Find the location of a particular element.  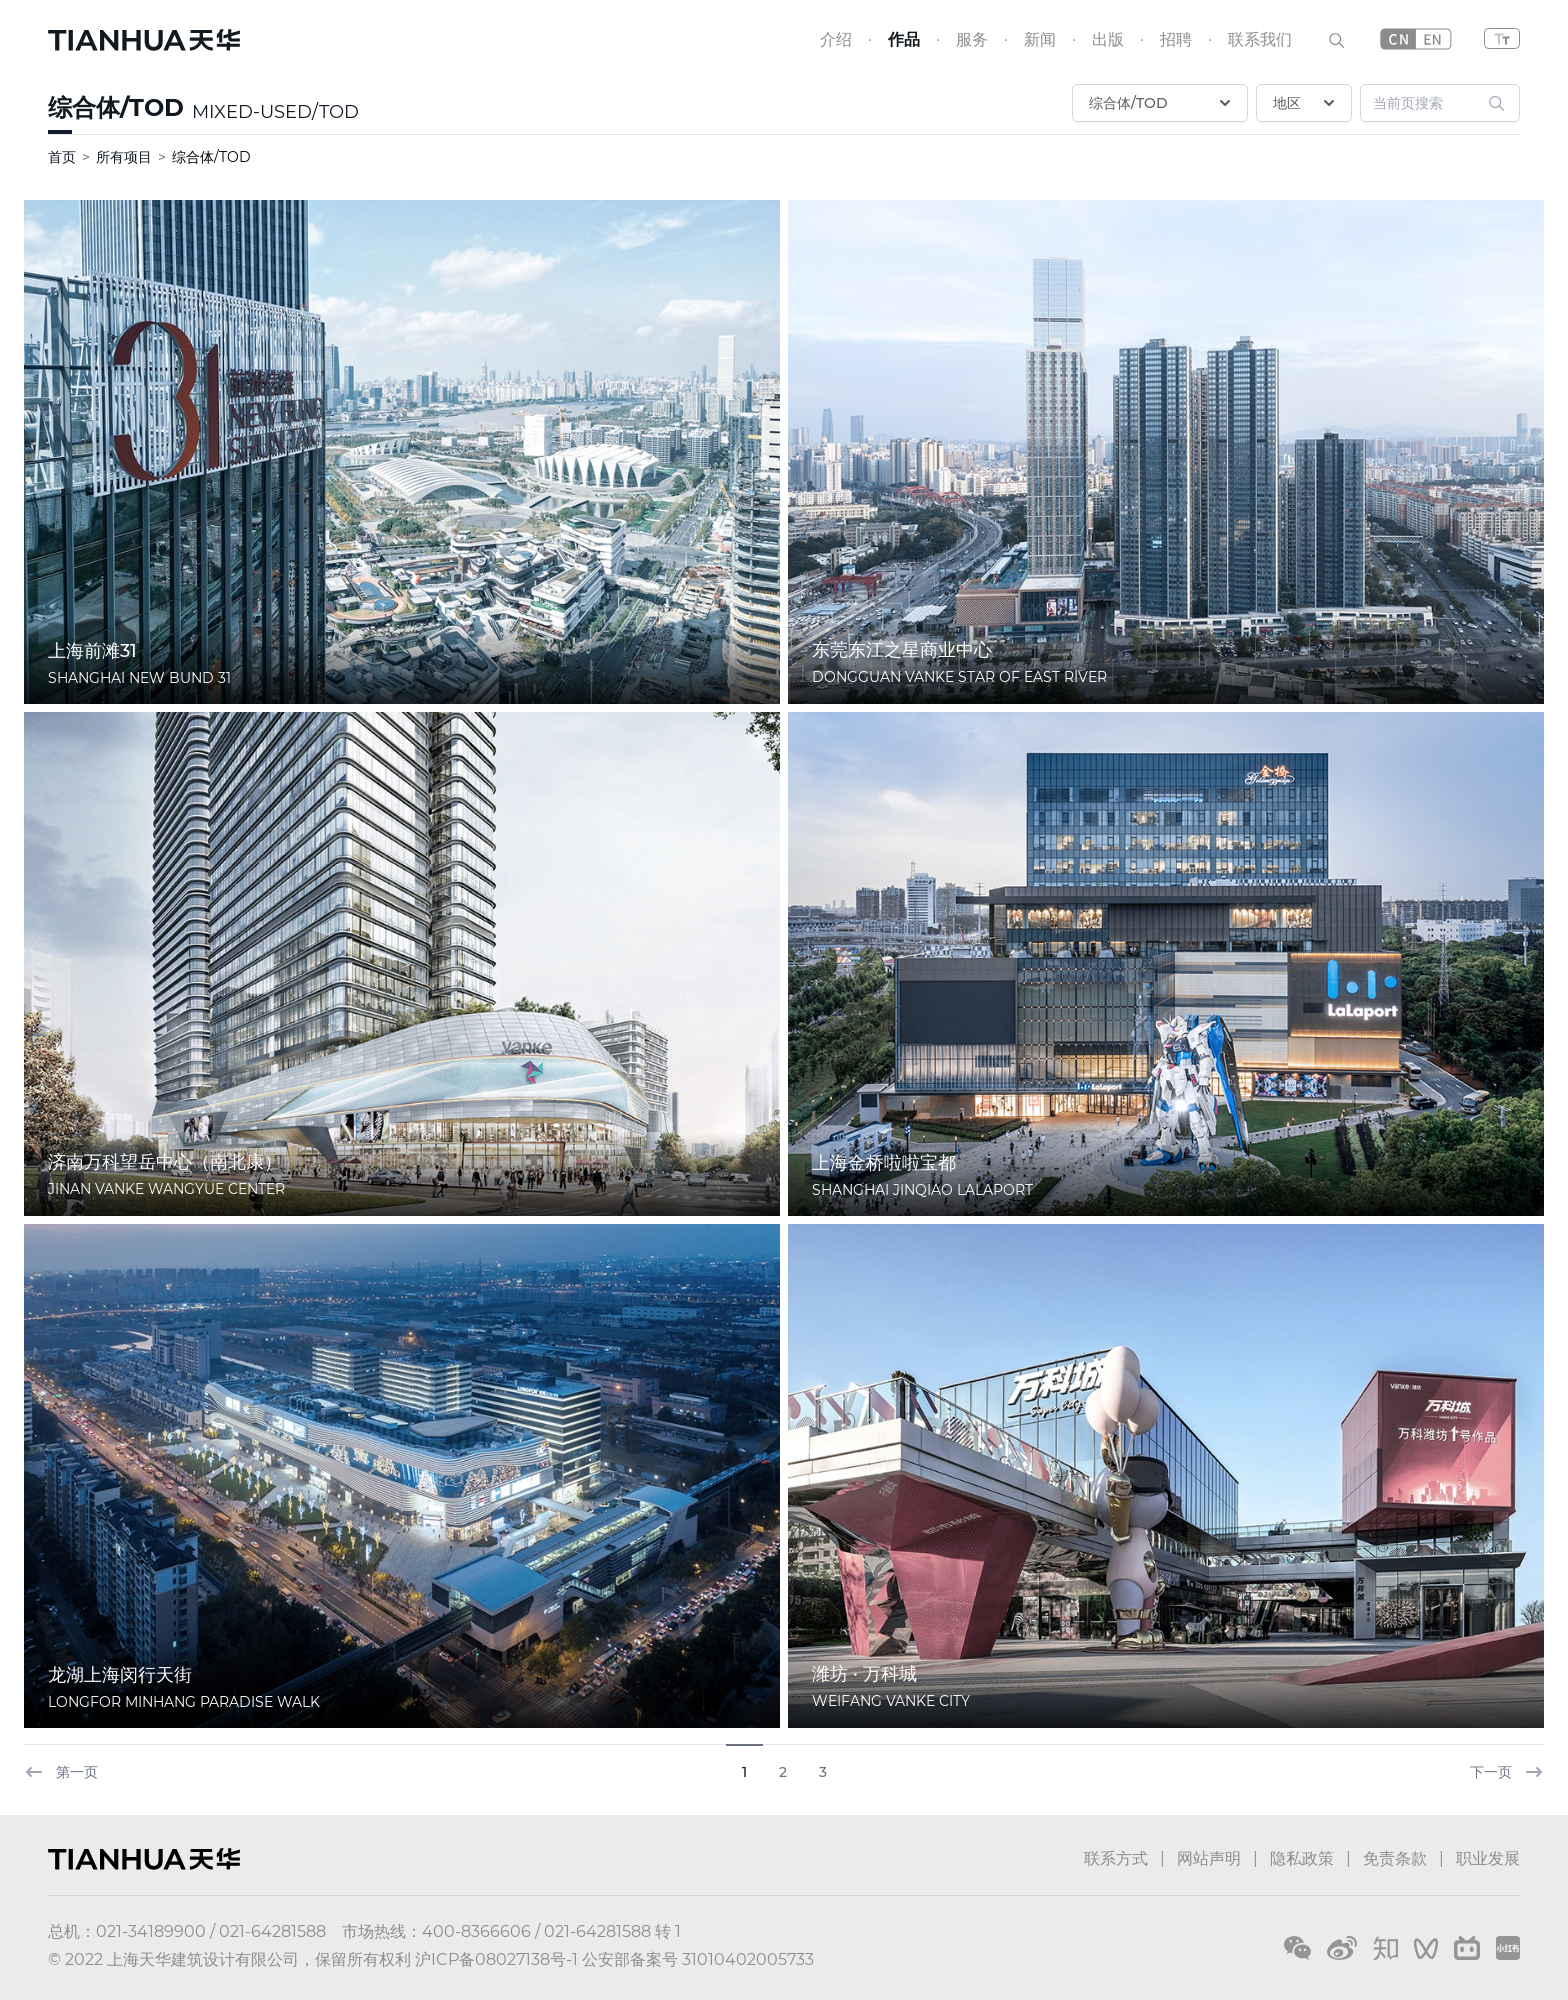

联系方式 is located at coordinates (1116, 1858).